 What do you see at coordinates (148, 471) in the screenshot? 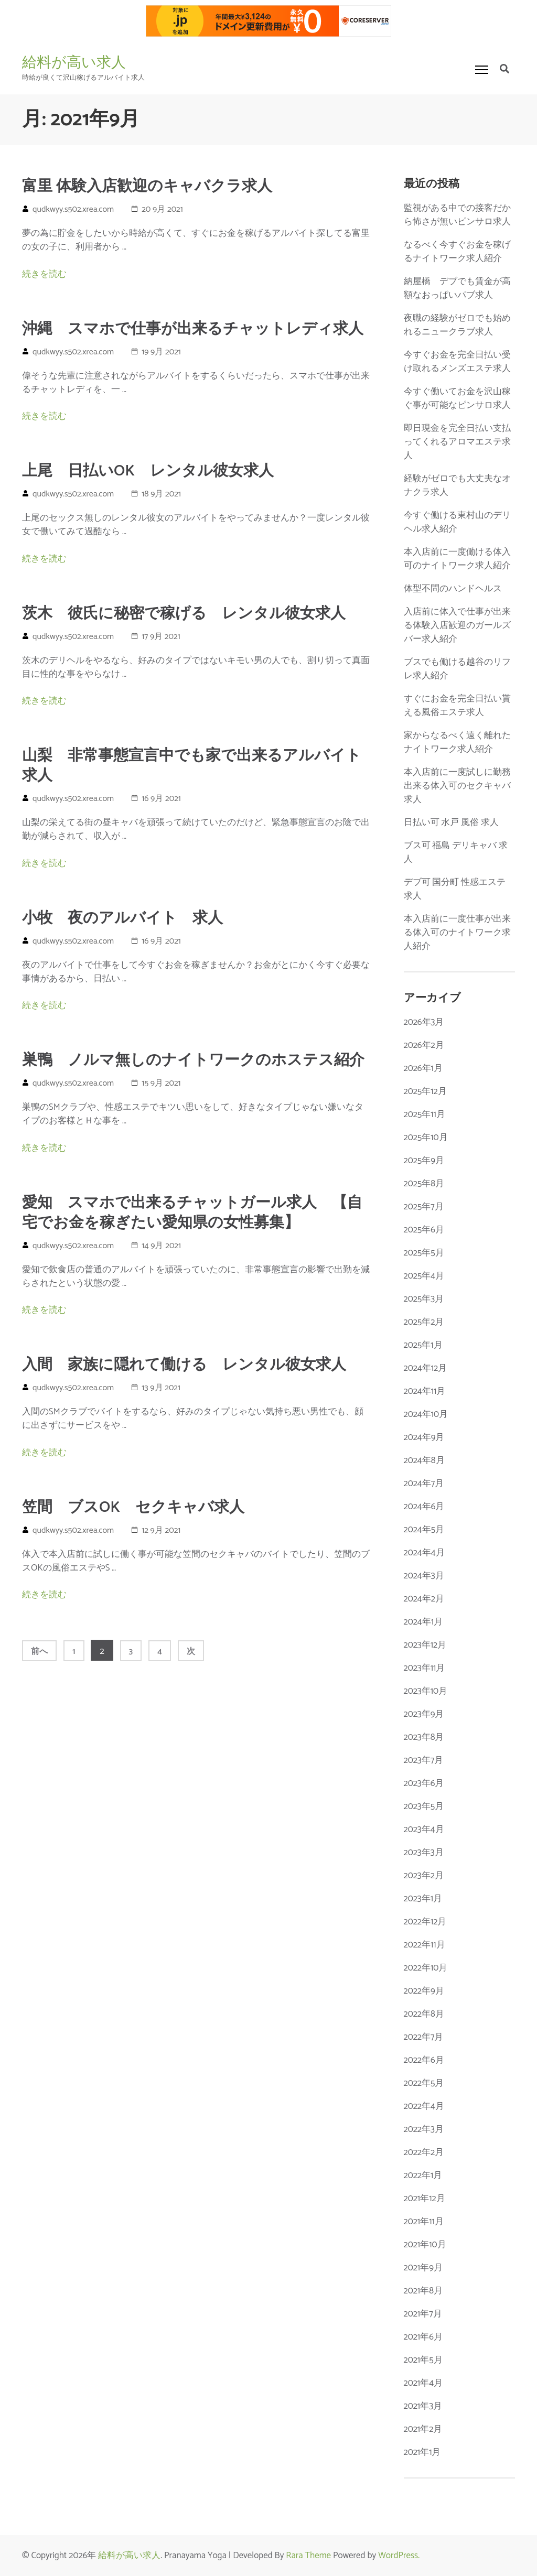
I see `上尾 日払いOK レンタル彼女求人` at bounding box center [148, 471].